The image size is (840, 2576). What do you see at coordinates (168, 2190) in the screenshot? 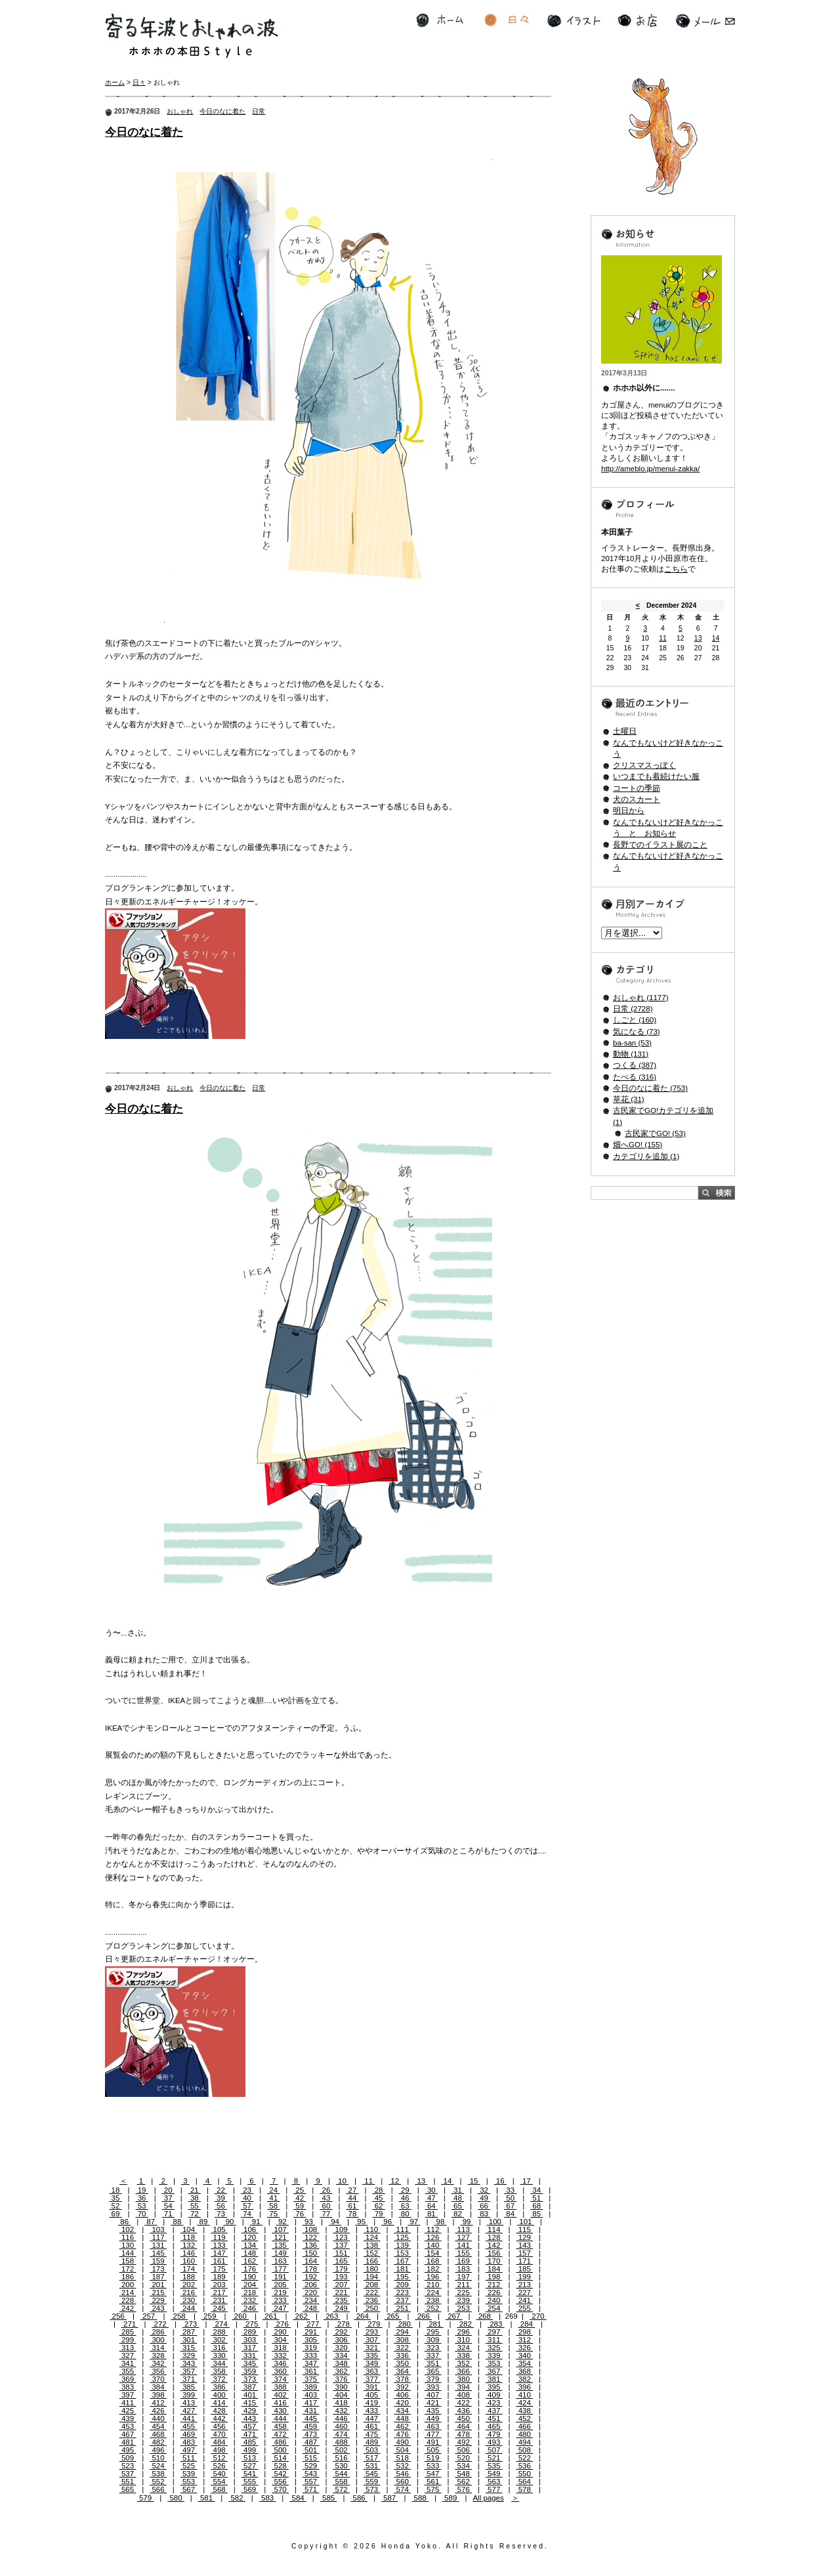
I see `20` at bounding box center [168, 2190].